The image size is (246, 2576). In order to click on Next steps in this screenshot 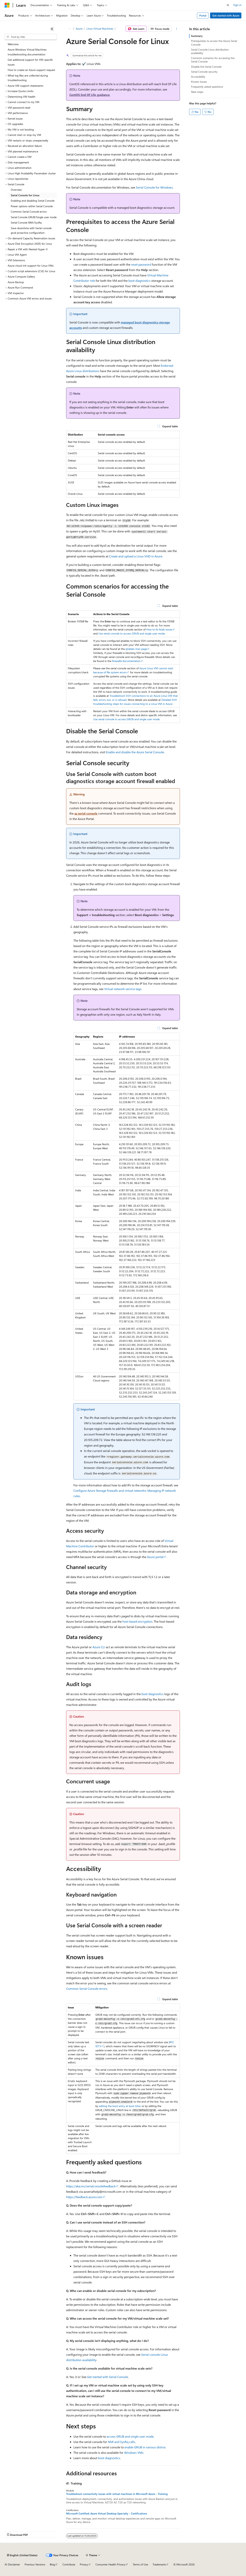, I will do `click(197, 92)`.